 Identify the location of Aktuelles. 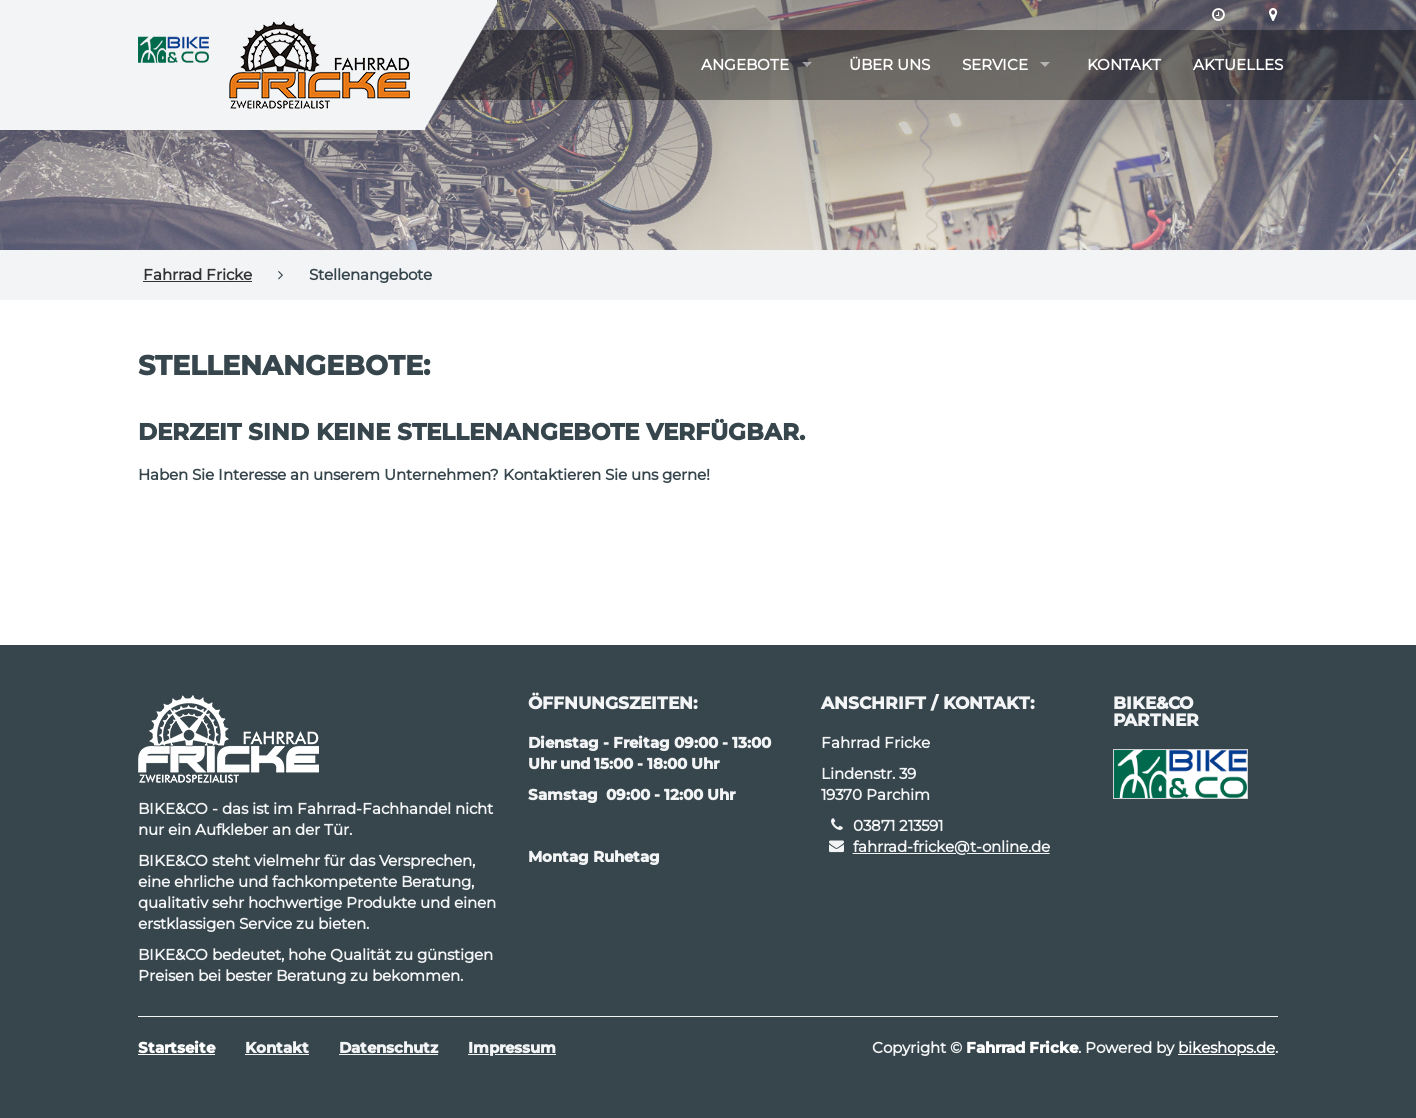
(1238, 64).